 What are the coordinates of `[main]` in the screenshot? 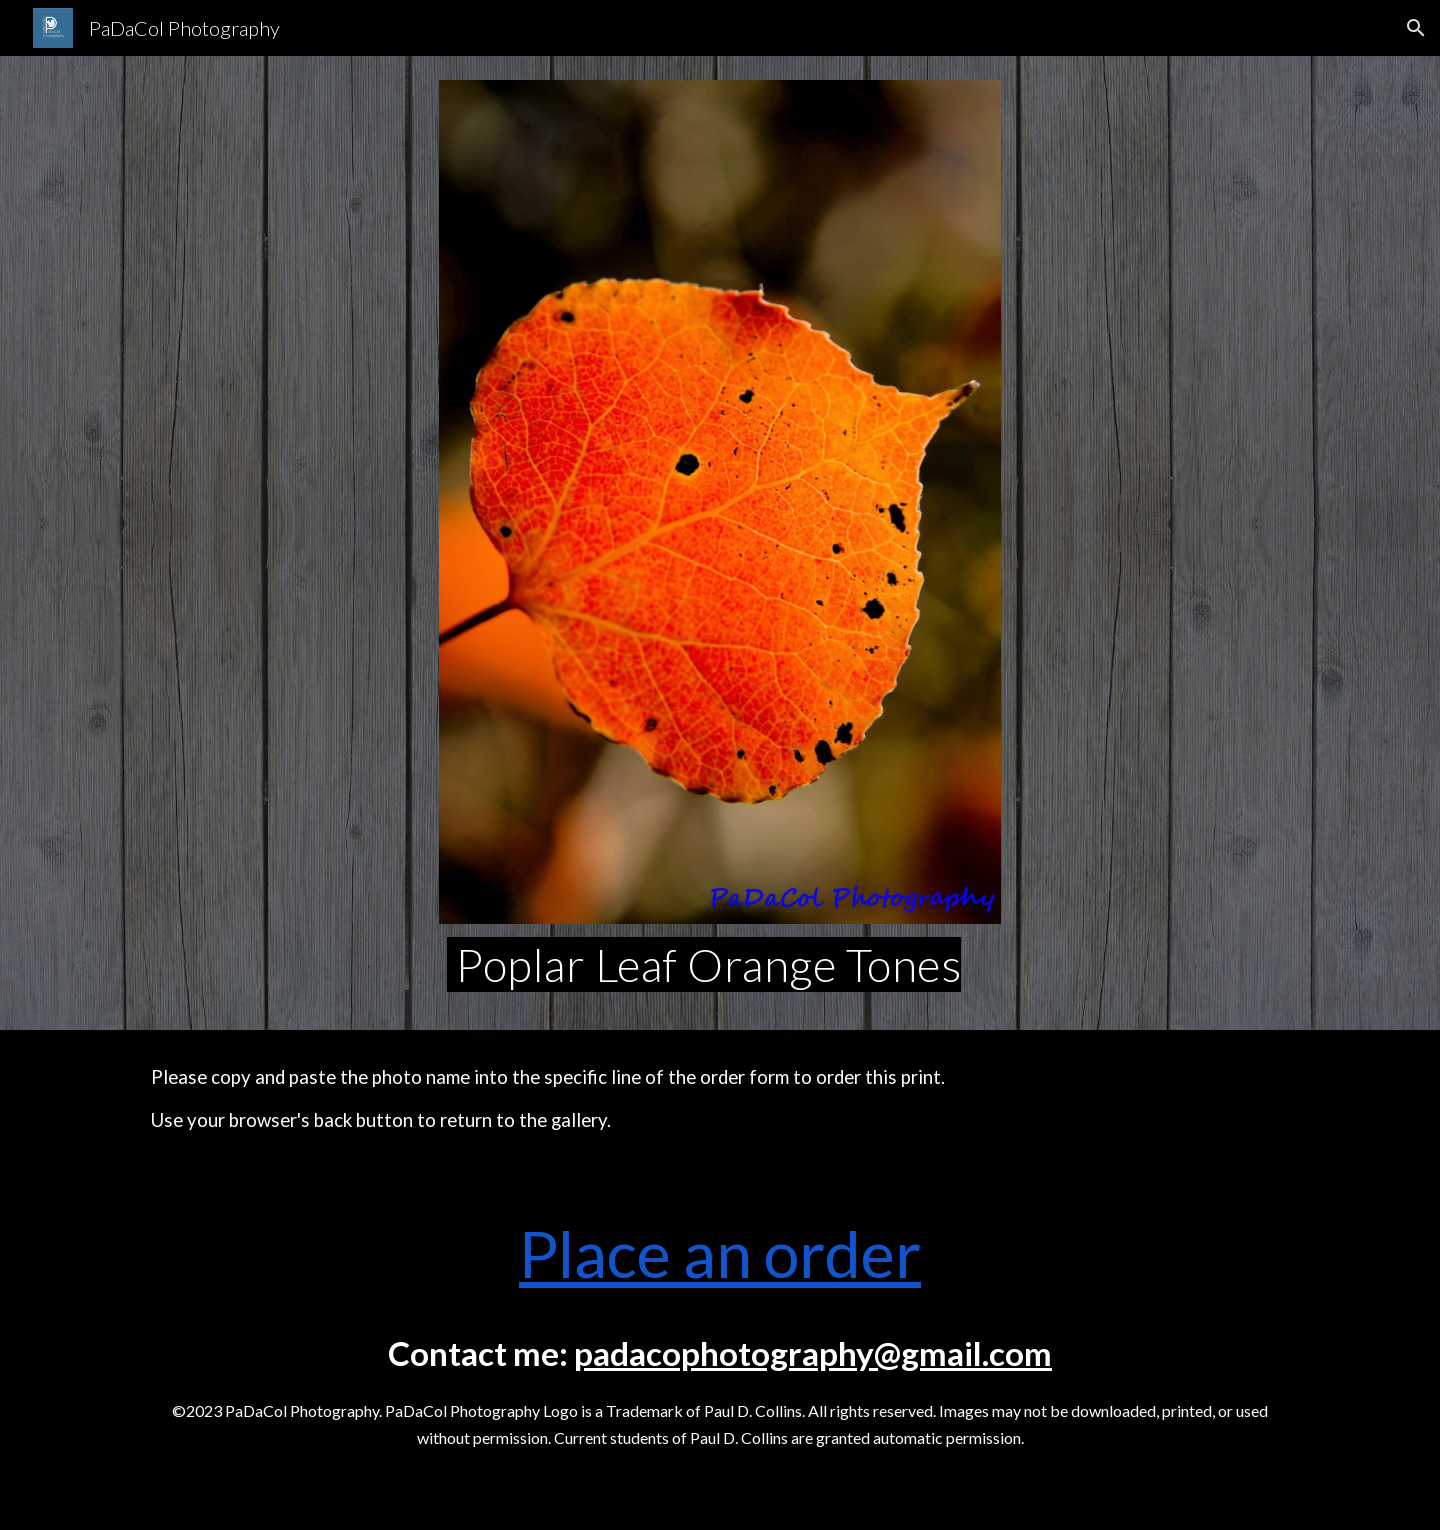 It's located at (720, 965).